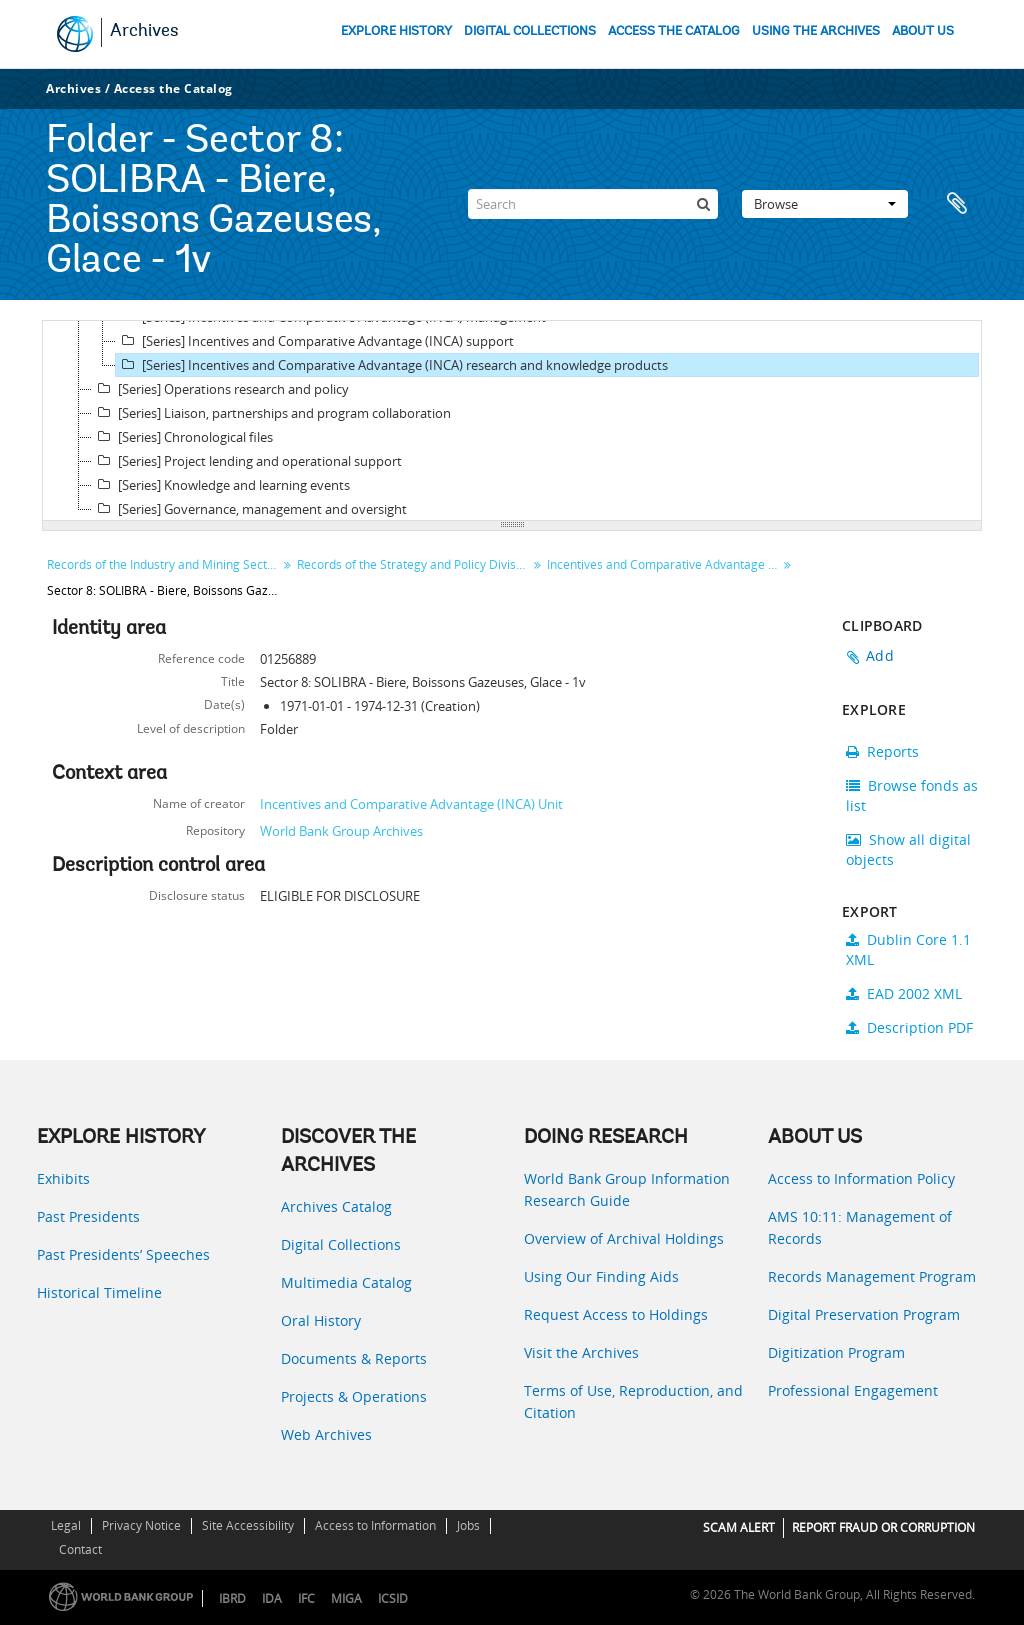  Describe the element at coordinates (80, 1549) in the screenshot. I see `Contact` at that location.